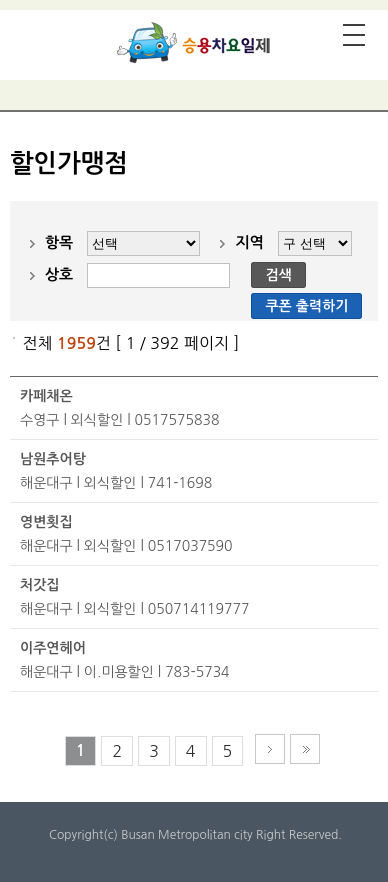 This screenshot has height=882, width=388. Describe the element at coordinates (278, 275) in the screenshot. I see `검색` at that location.